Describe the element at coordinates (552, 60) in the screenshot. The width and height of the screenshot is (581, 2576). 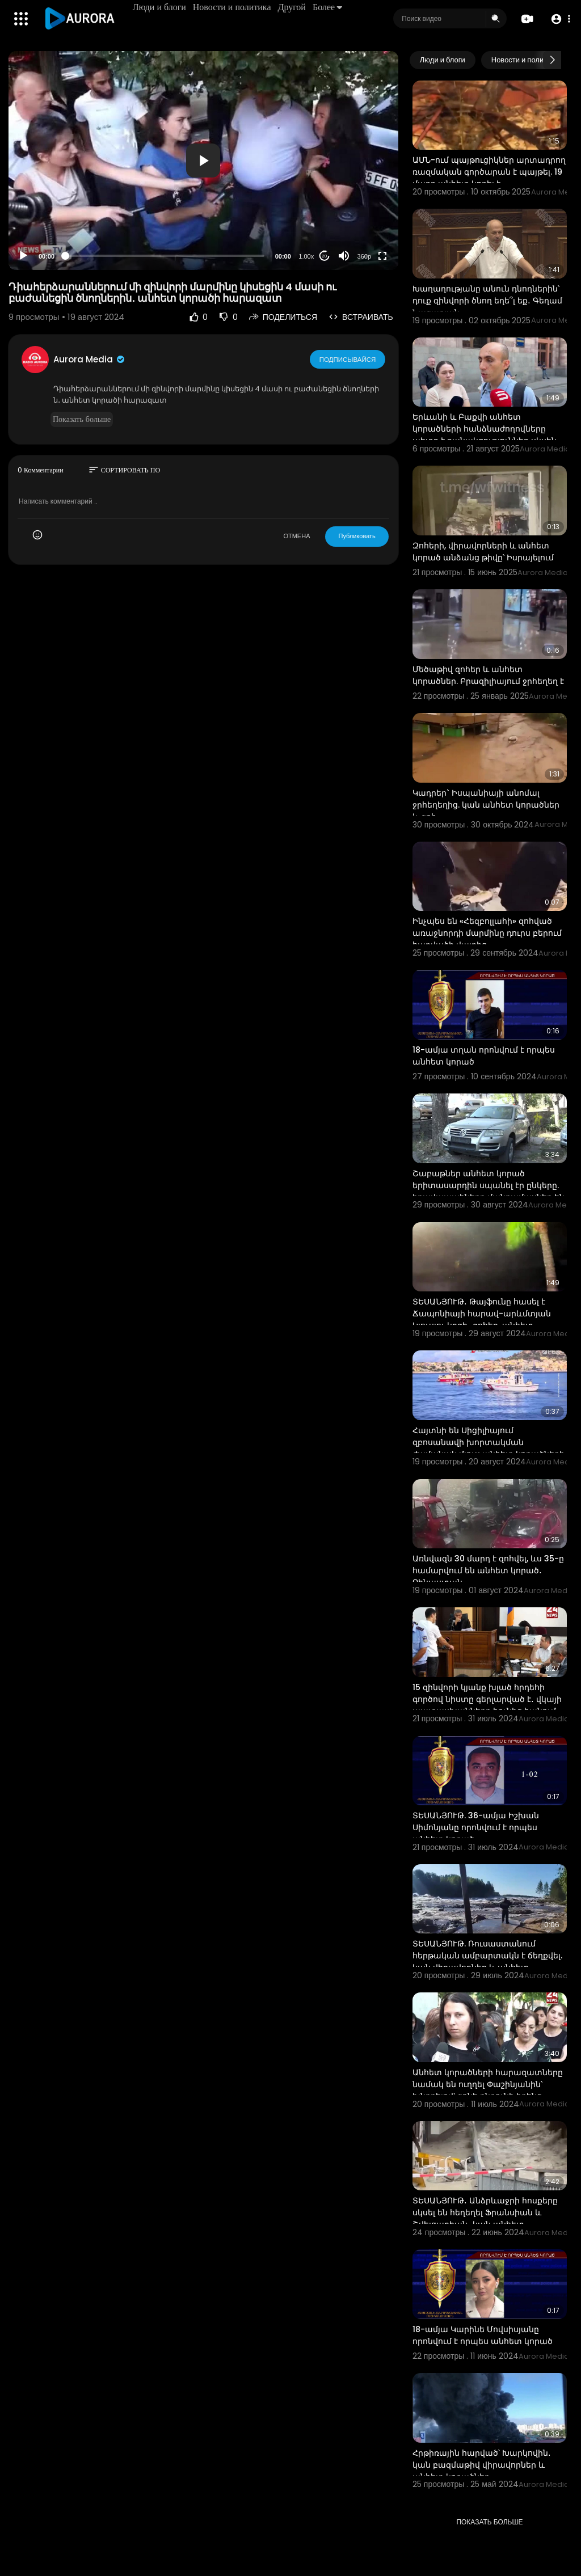
I see `[Next slide]` at that location.